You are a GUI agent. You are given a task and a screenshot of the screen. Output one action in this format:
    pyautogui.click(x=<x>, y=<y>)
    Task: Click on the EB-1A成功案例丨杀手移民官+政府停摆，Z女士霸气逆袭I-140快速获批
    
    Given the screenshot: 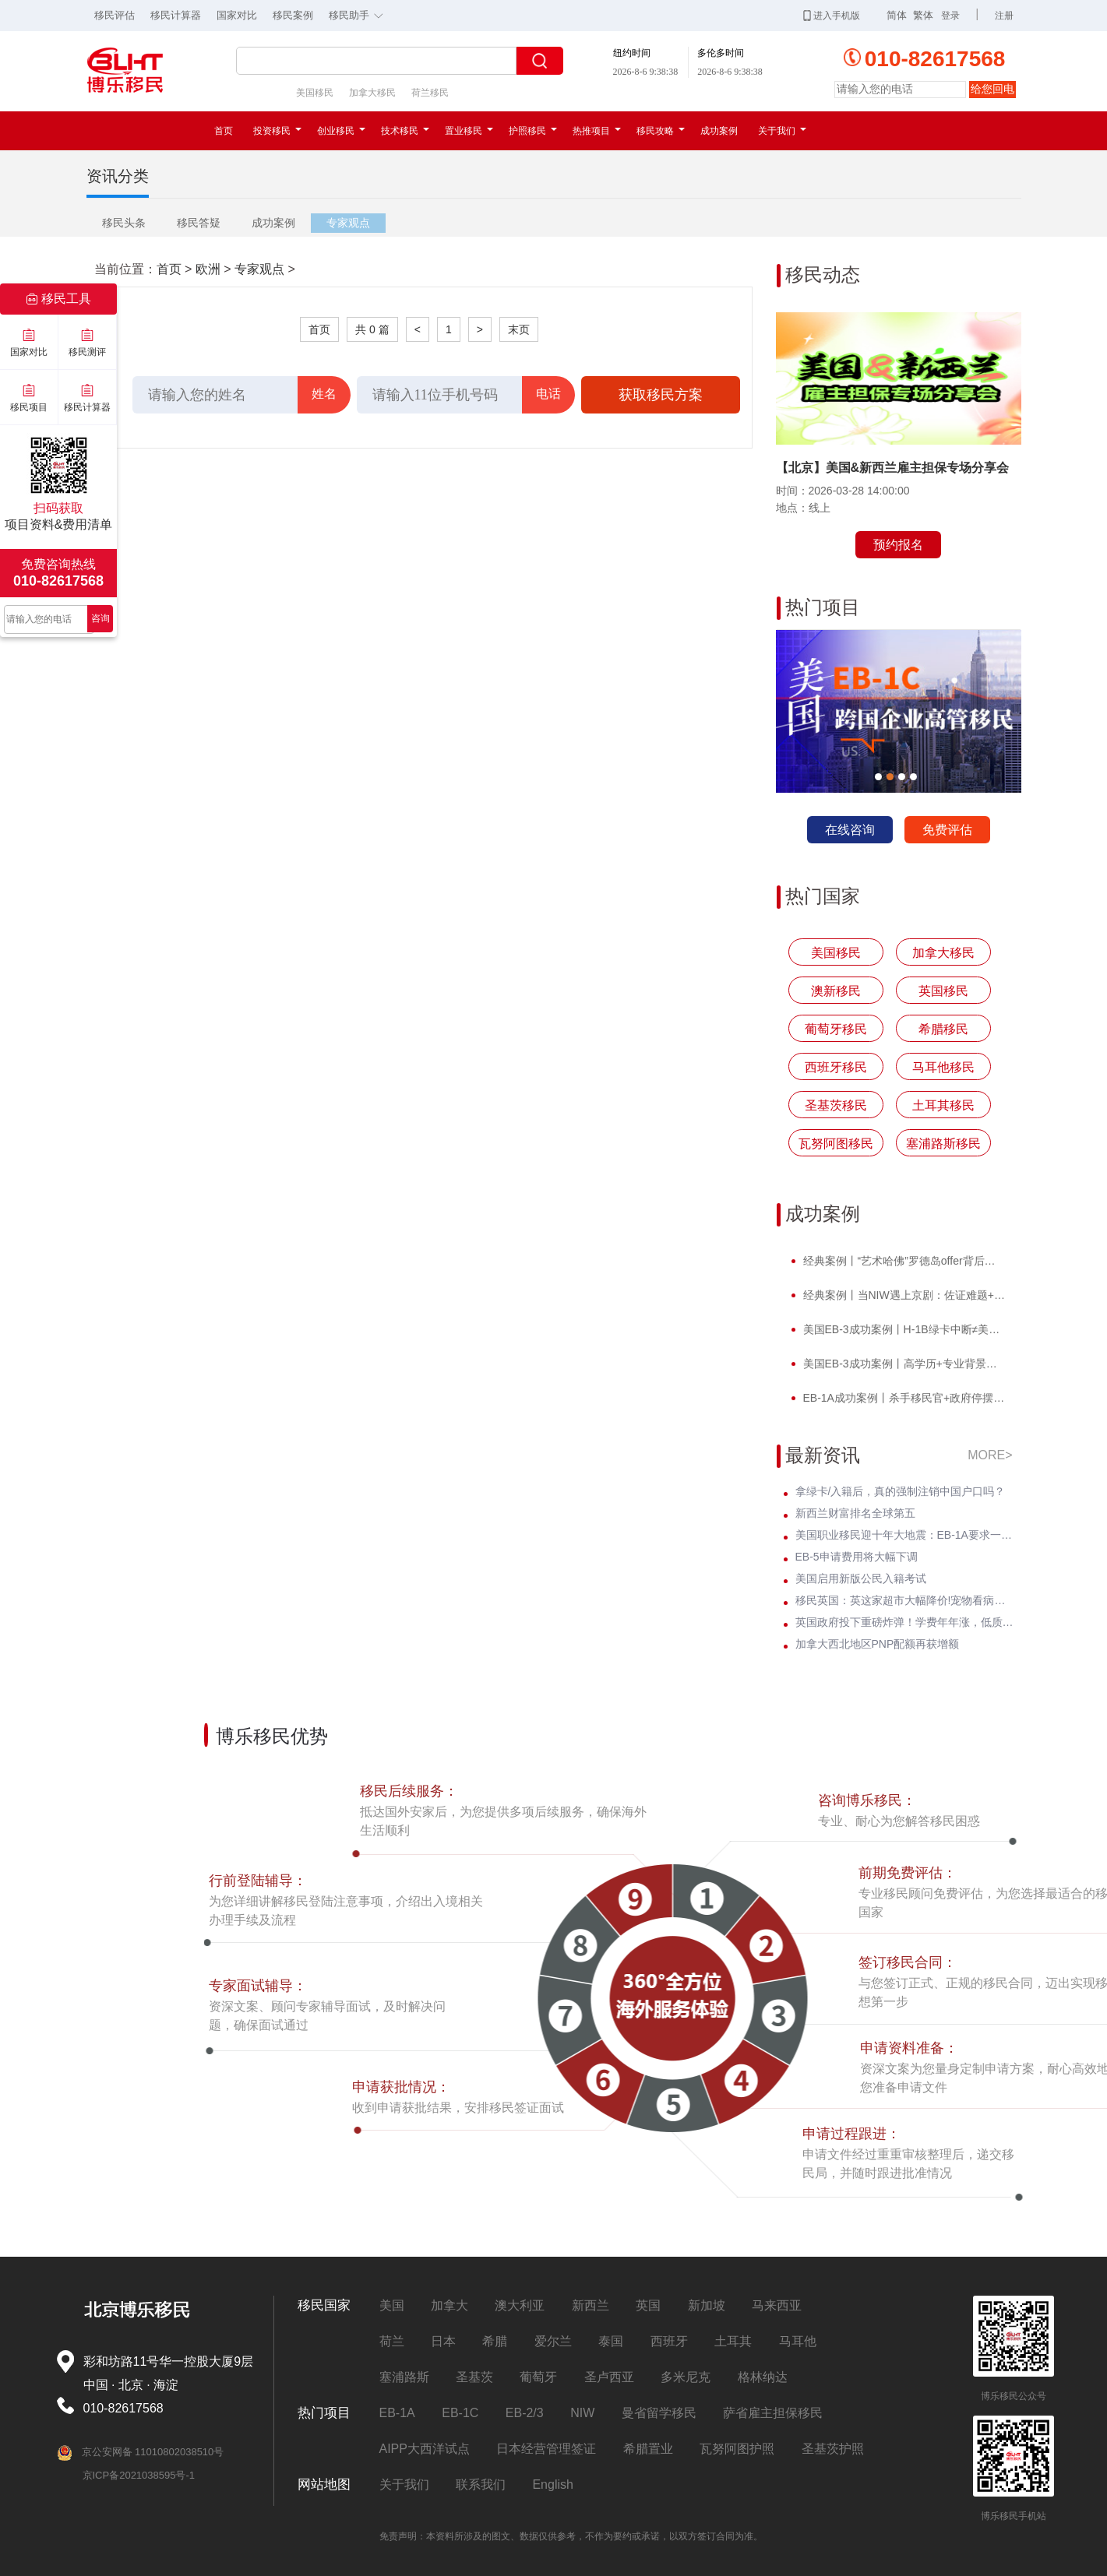 What is the action you would take?
    pyautogui.click(x=902, y=1398)
    